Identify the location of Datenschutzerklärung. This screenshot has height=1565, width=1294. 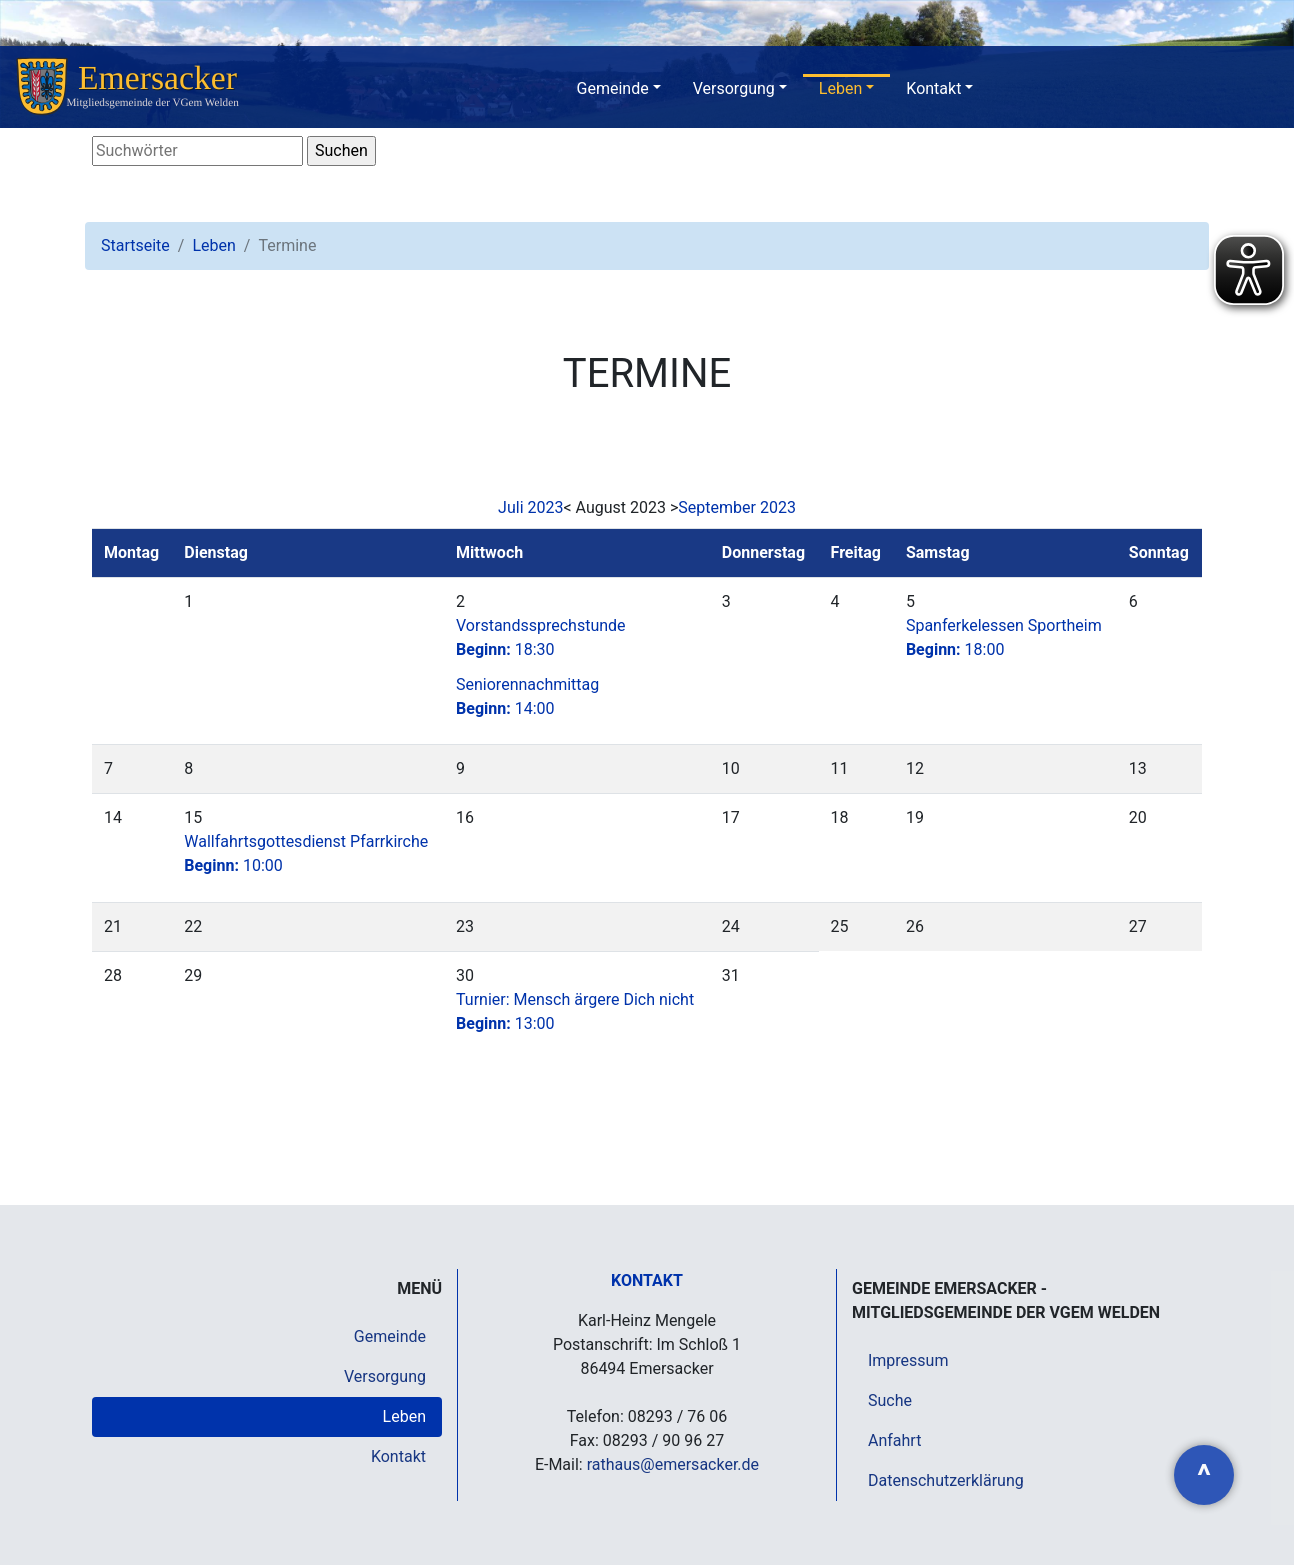
(946, 1480).